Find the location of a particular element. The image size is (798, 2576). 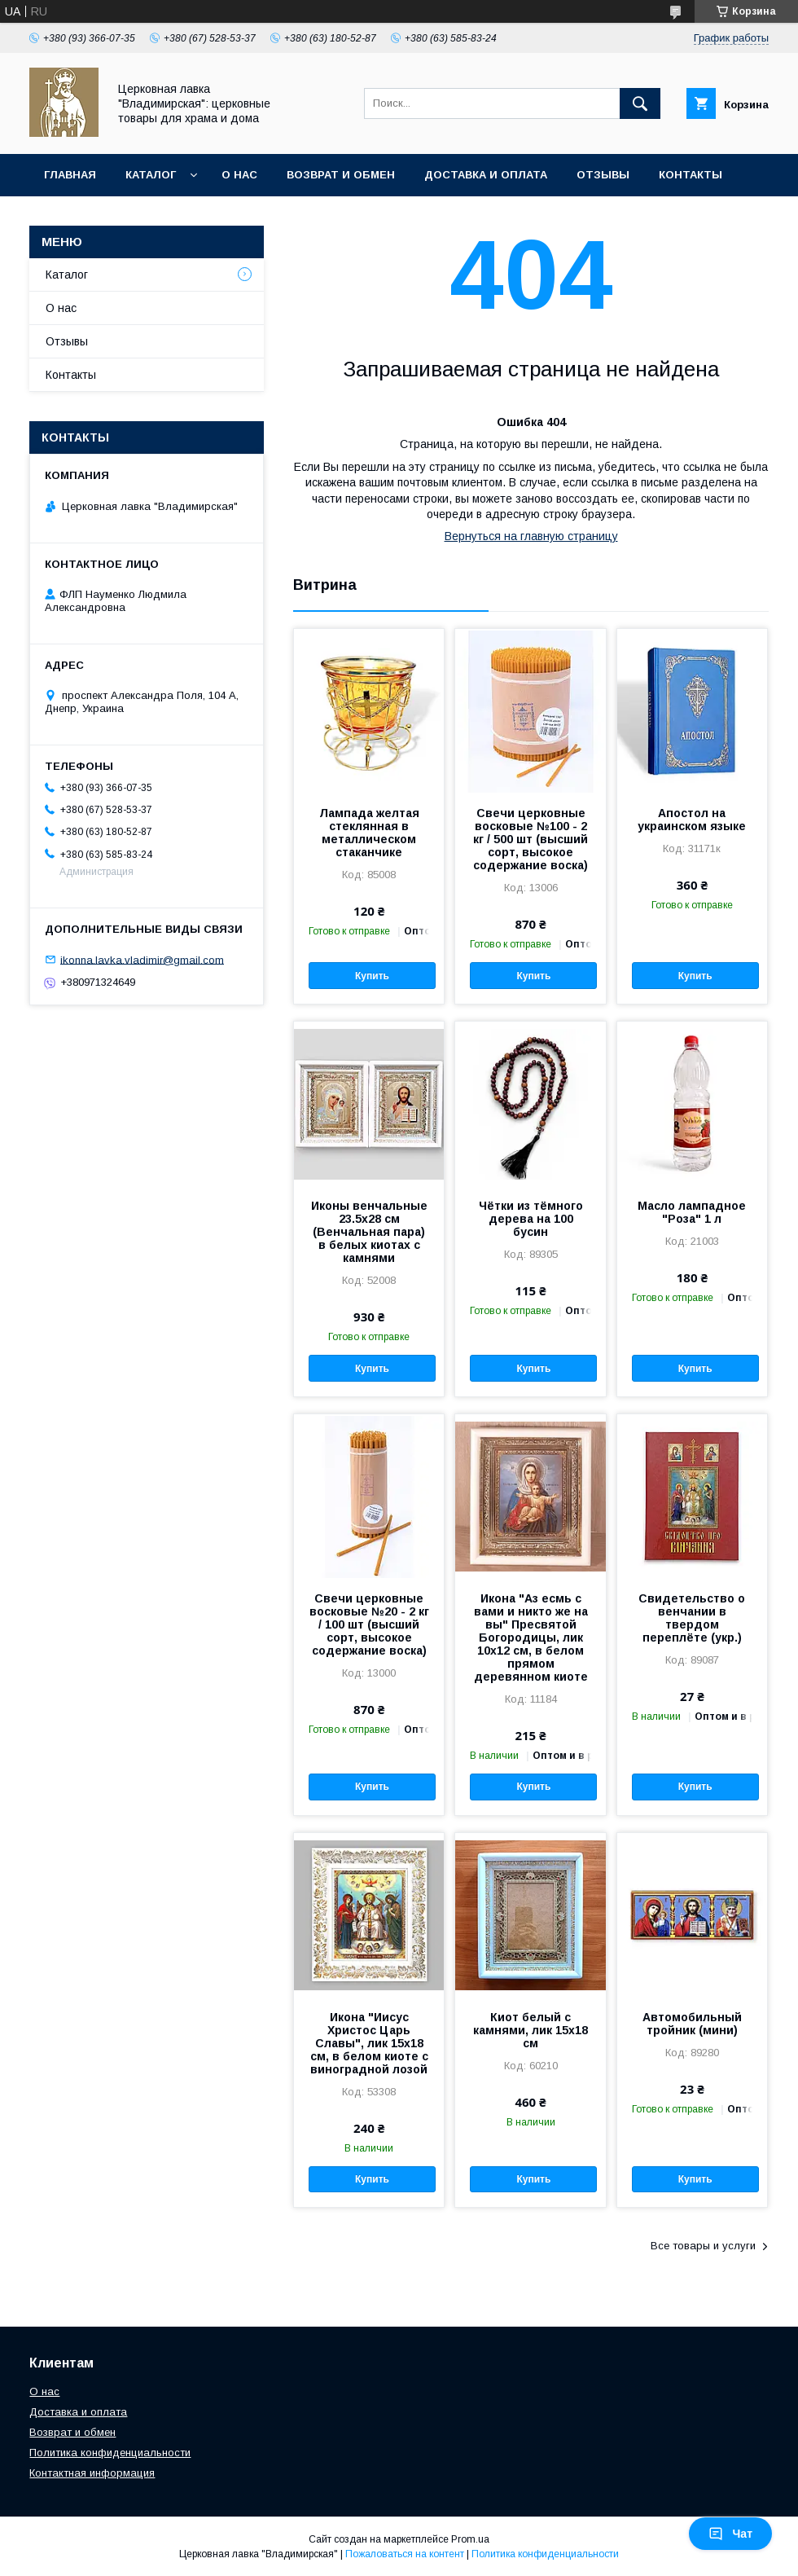

Иконы венчальные 23.5х28 см (Венчальная пара) в белых киотах с камнями is located at coordinates (369, 1231).